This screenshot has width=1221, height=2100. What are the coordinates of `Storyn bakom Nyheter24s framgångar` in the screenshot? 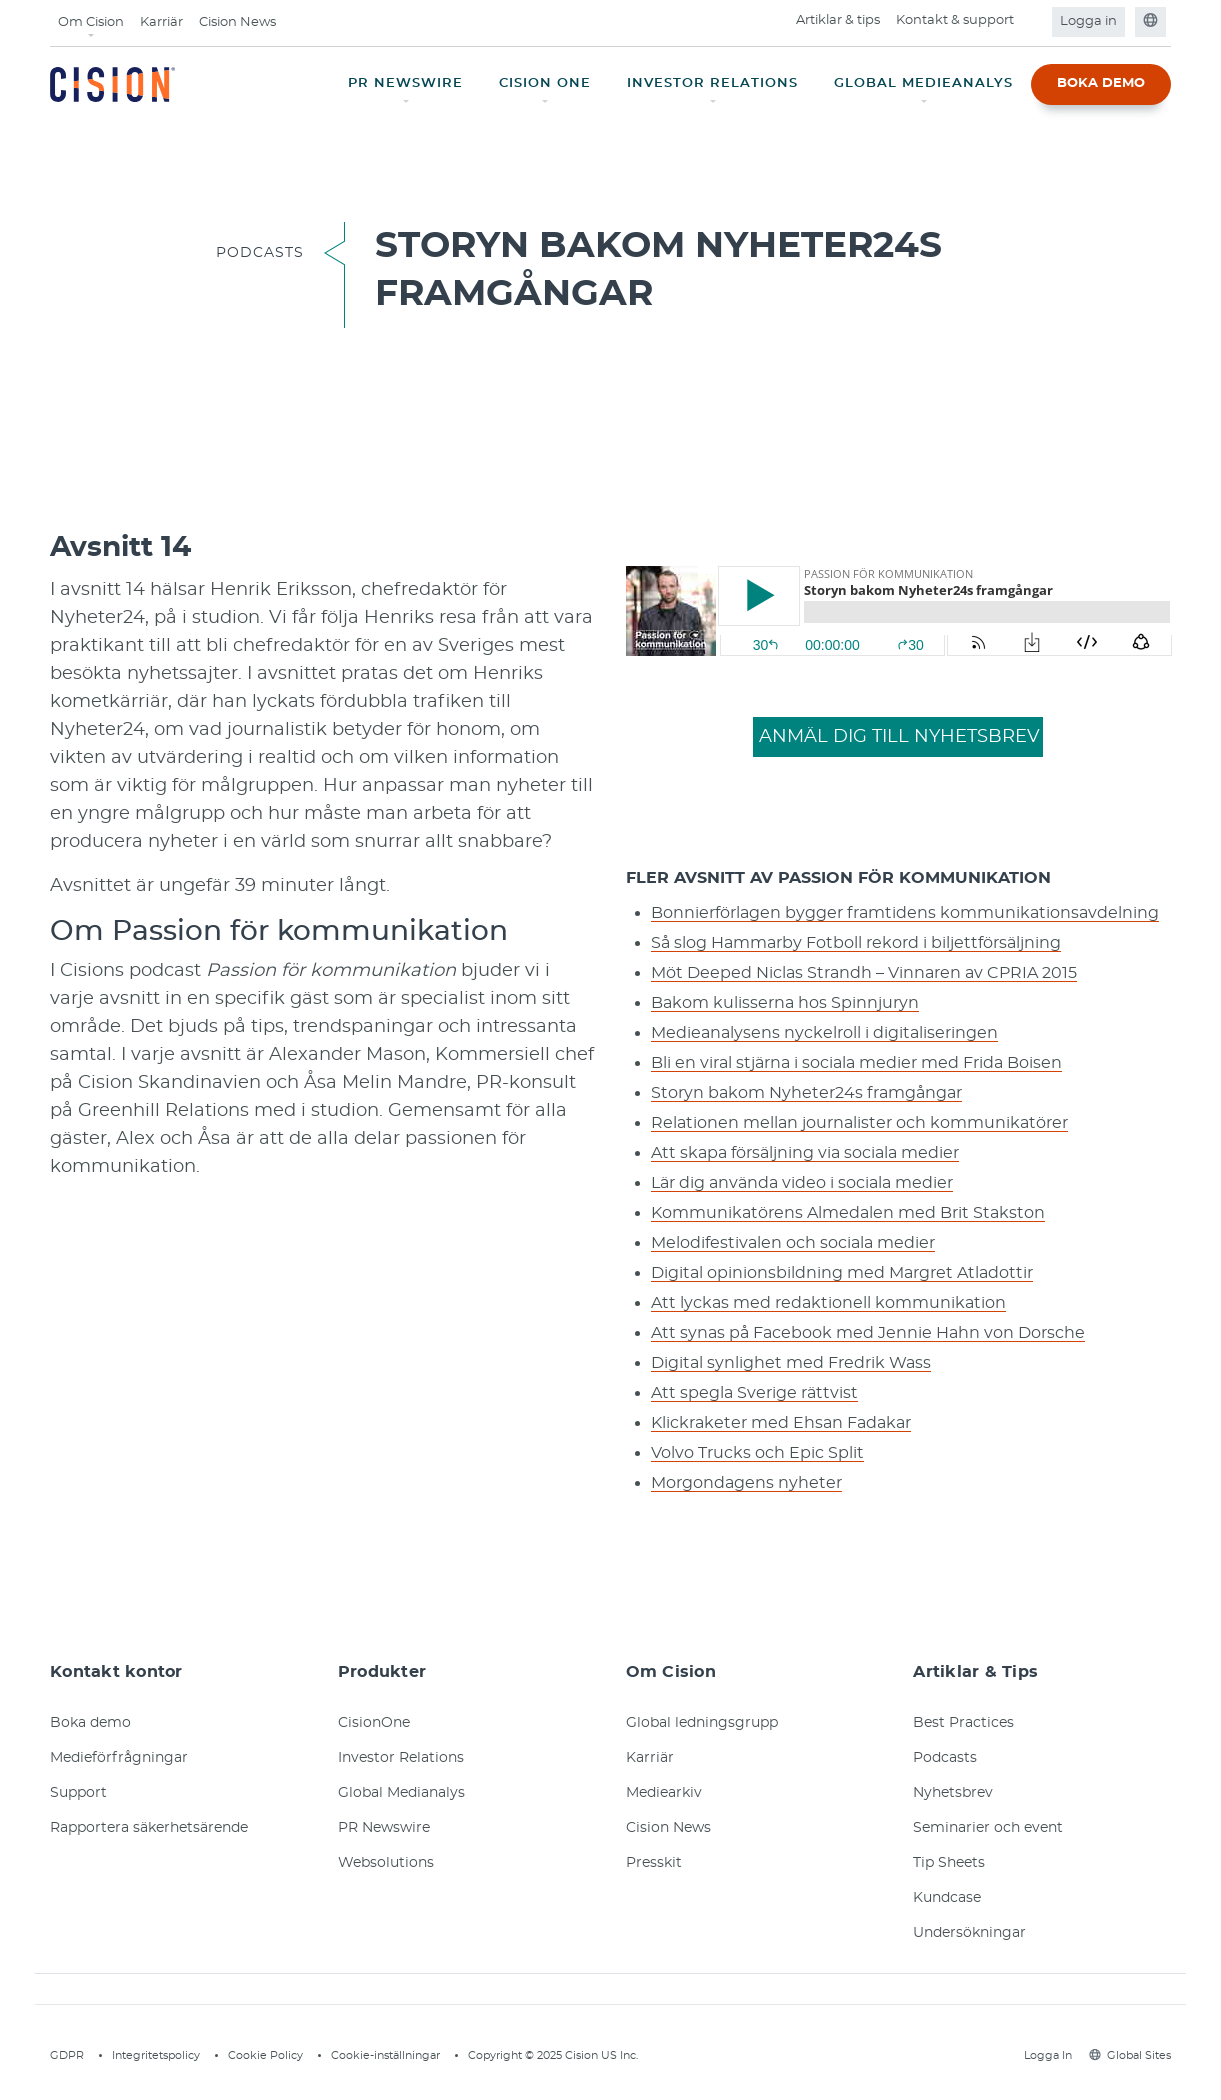 It's located at (806, 1093).